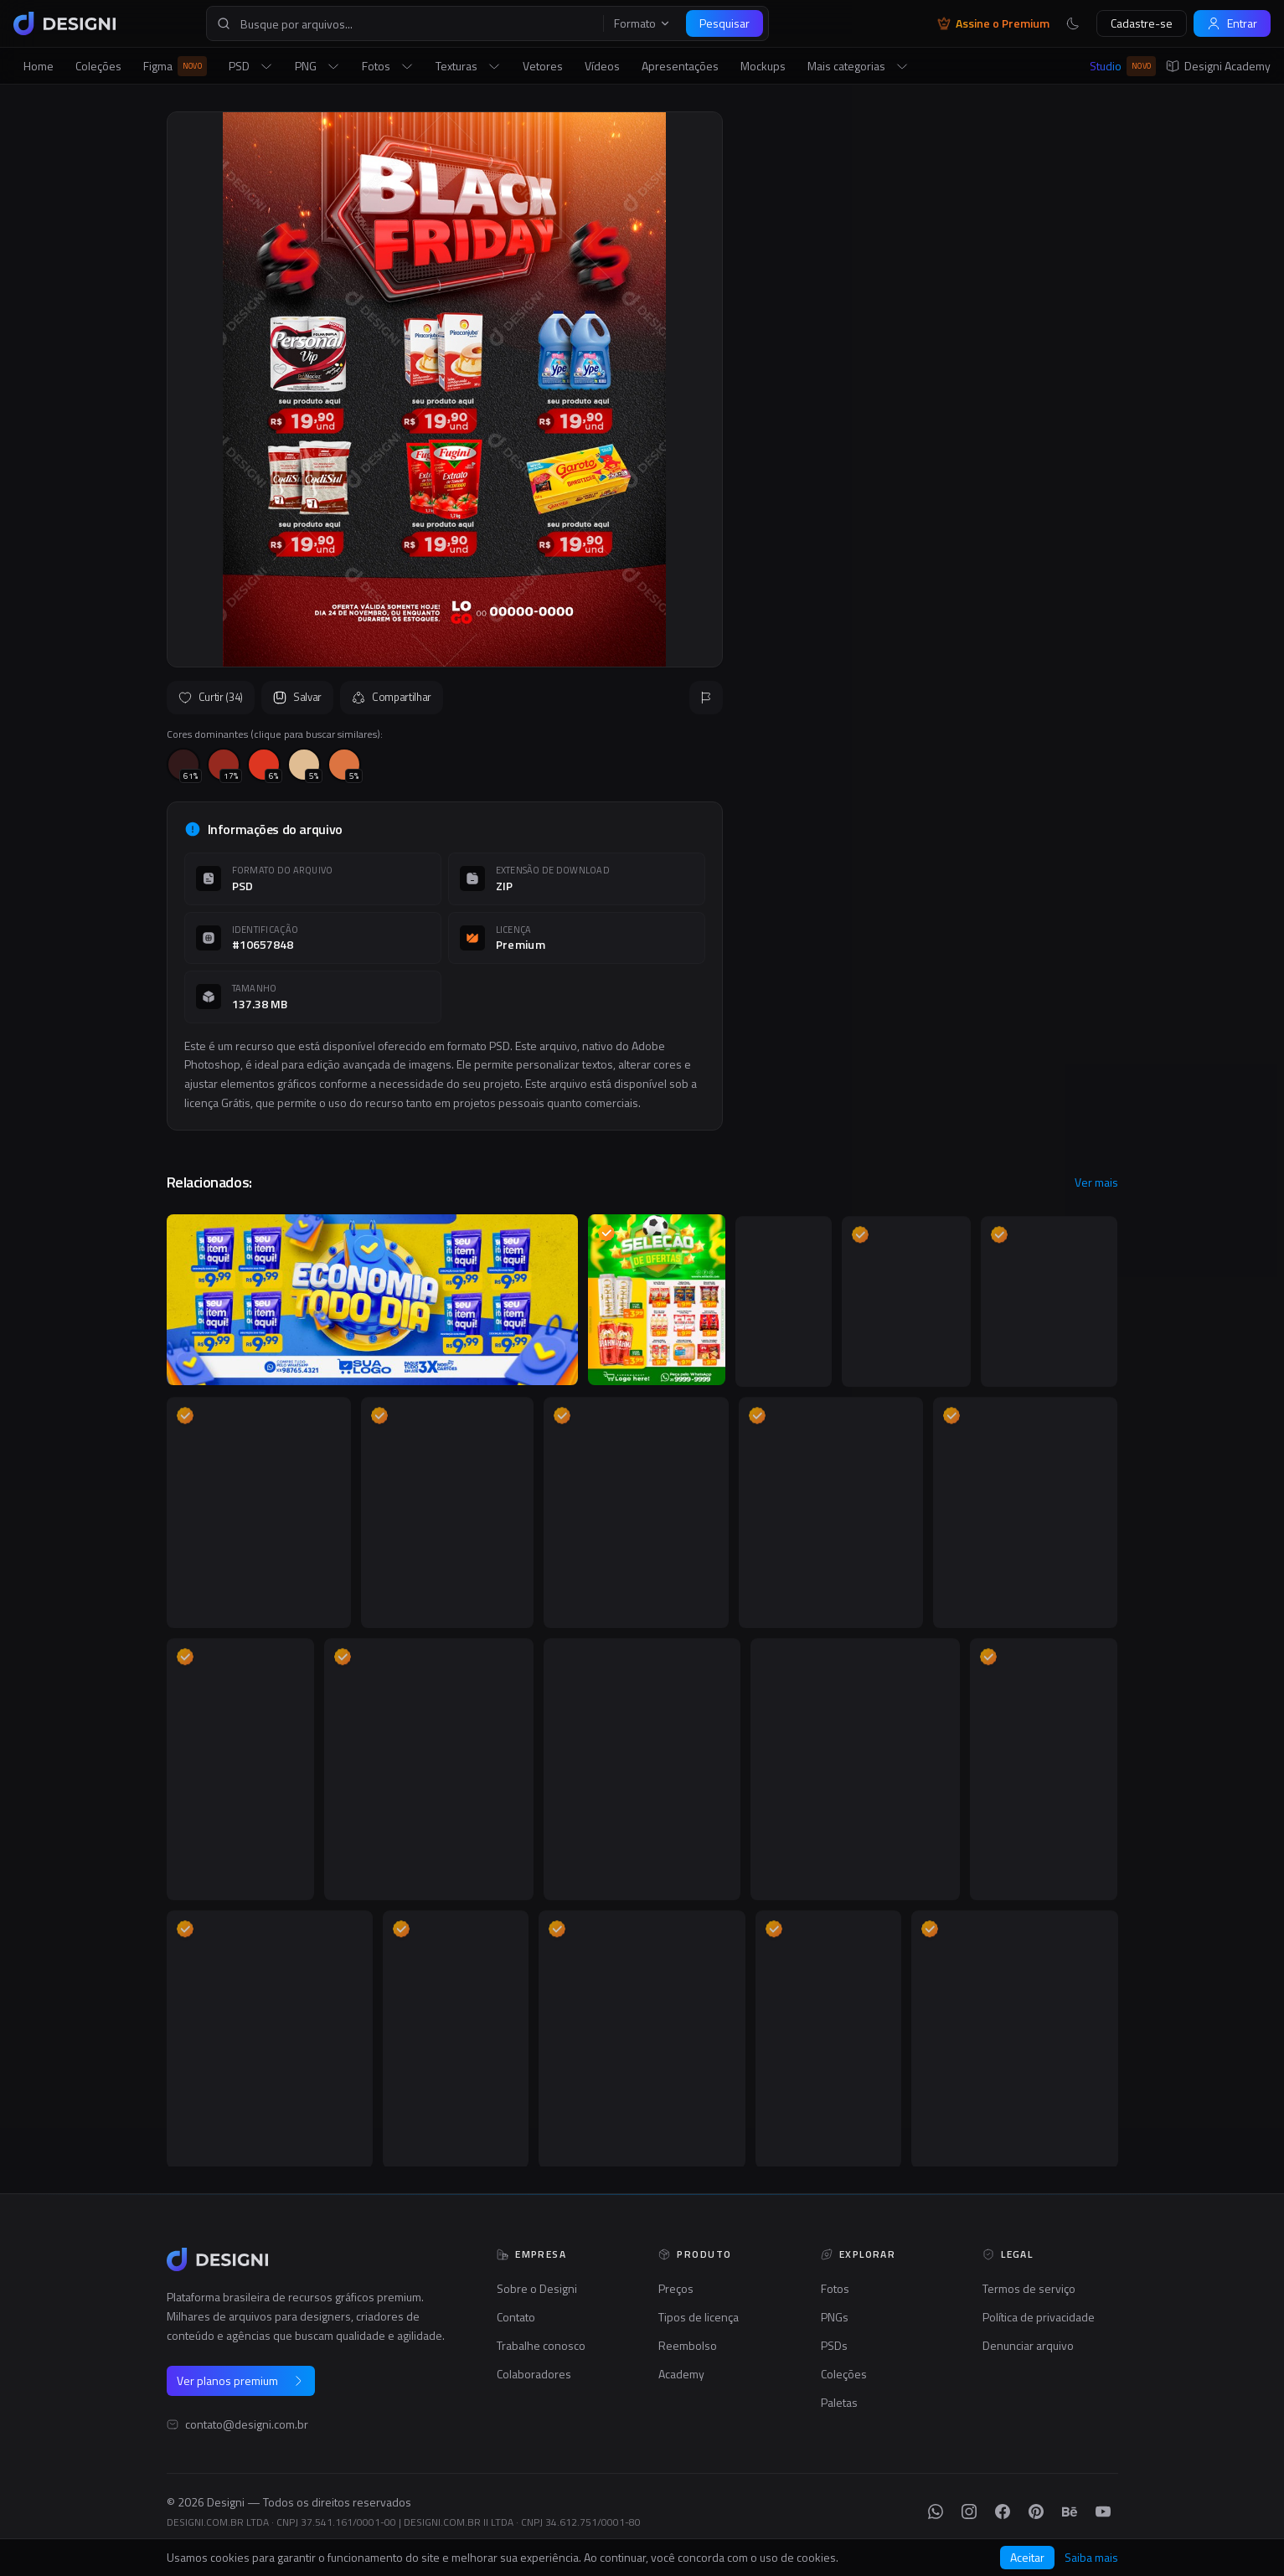  I want to click on Ver mais, so click(1096, 1182).